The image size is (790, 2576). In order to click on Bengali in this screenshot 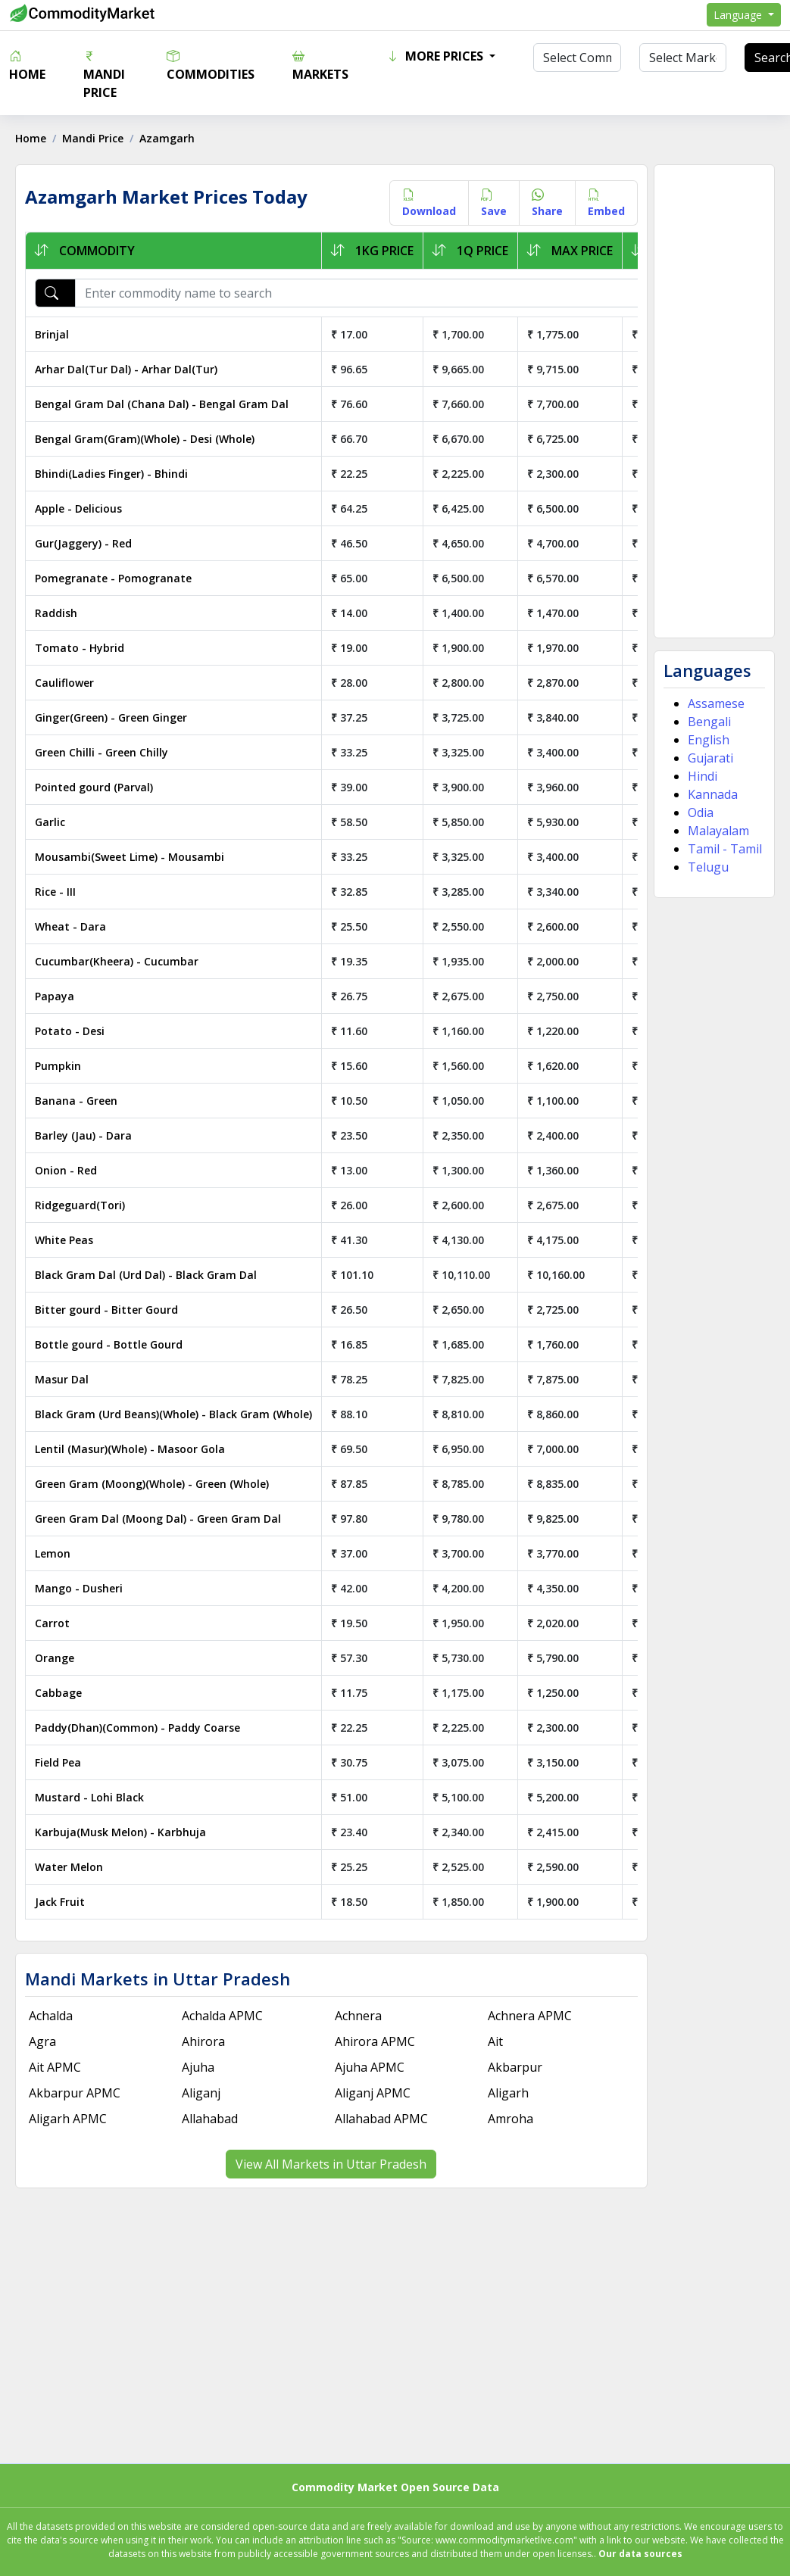, I will do `click(709, 721)`.